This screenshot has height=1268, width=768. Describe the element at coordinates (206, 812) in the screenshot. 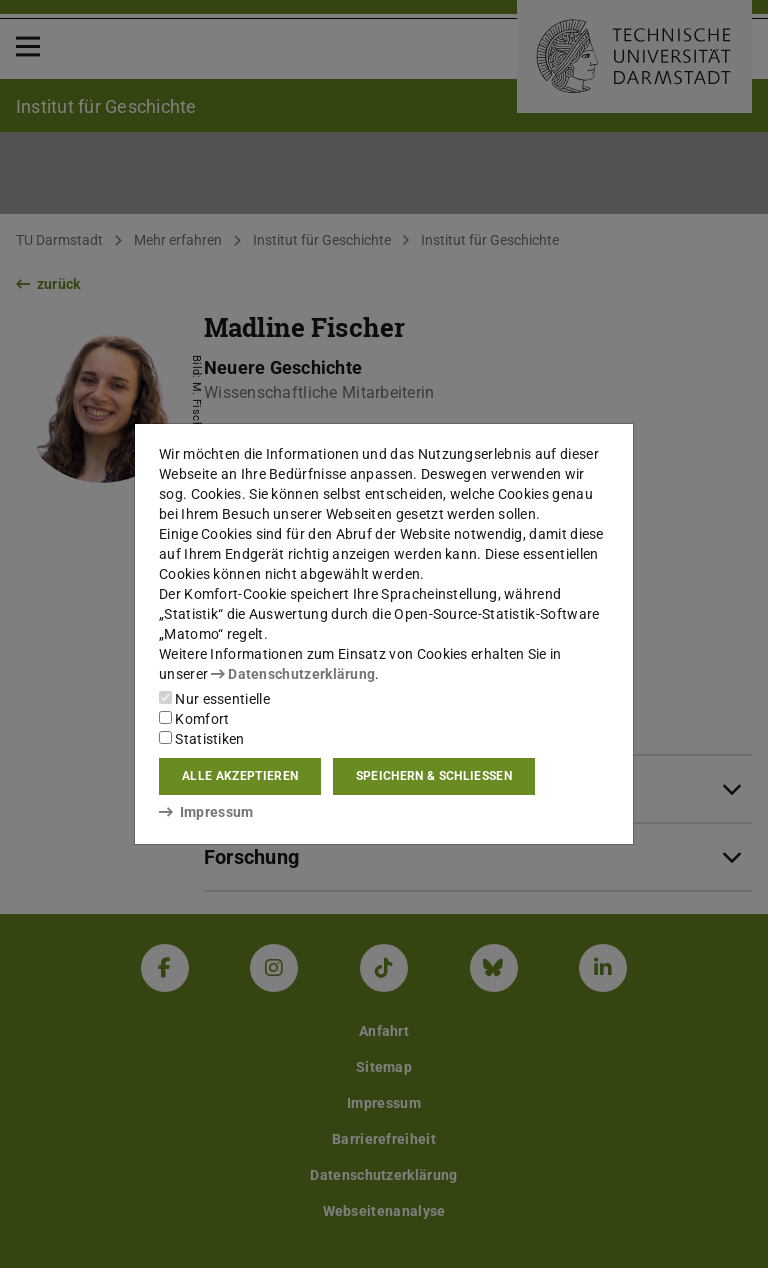

I see `Impressum` at that location.